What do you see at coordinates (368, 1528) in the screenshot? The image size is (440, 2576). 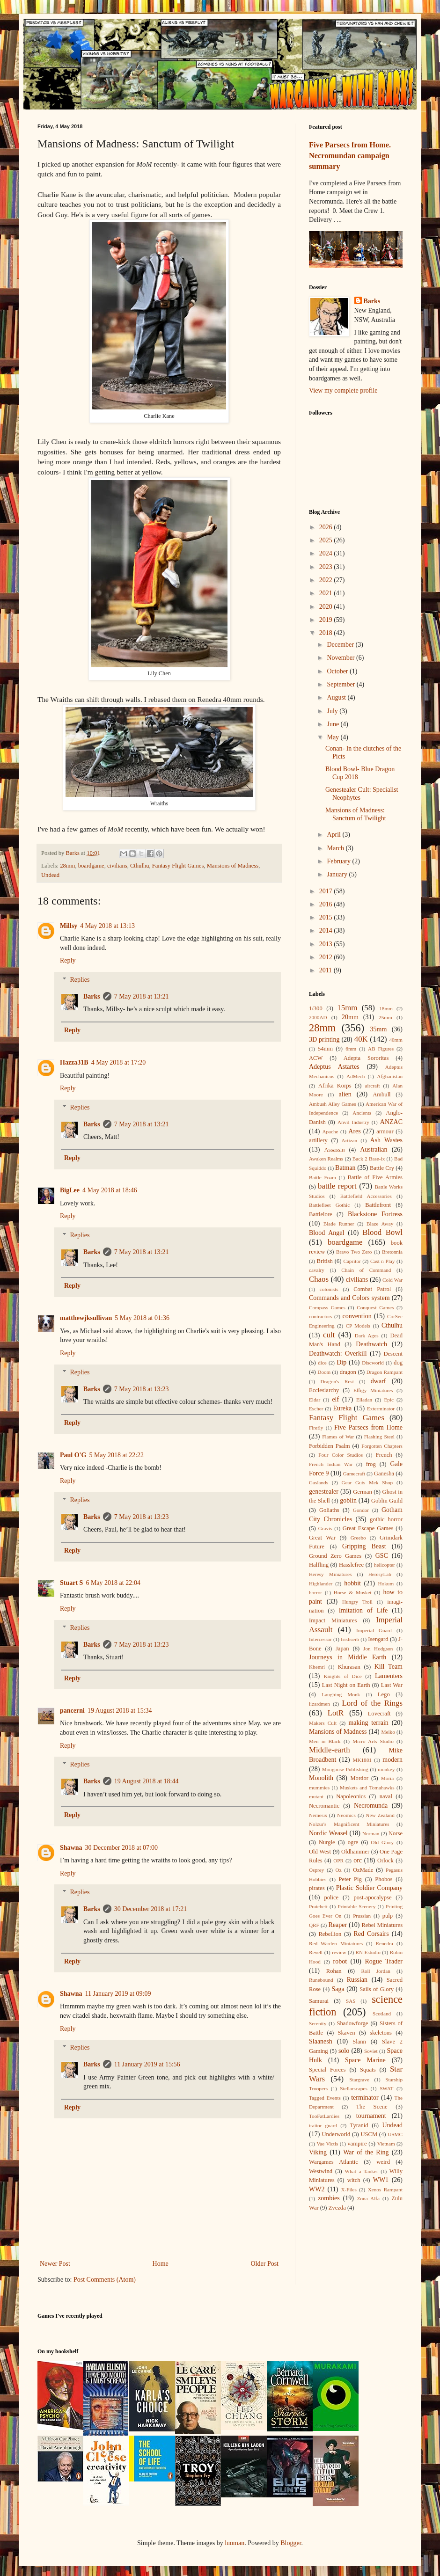 I see `Great Escape Games` at bounding box center [368, 1528].